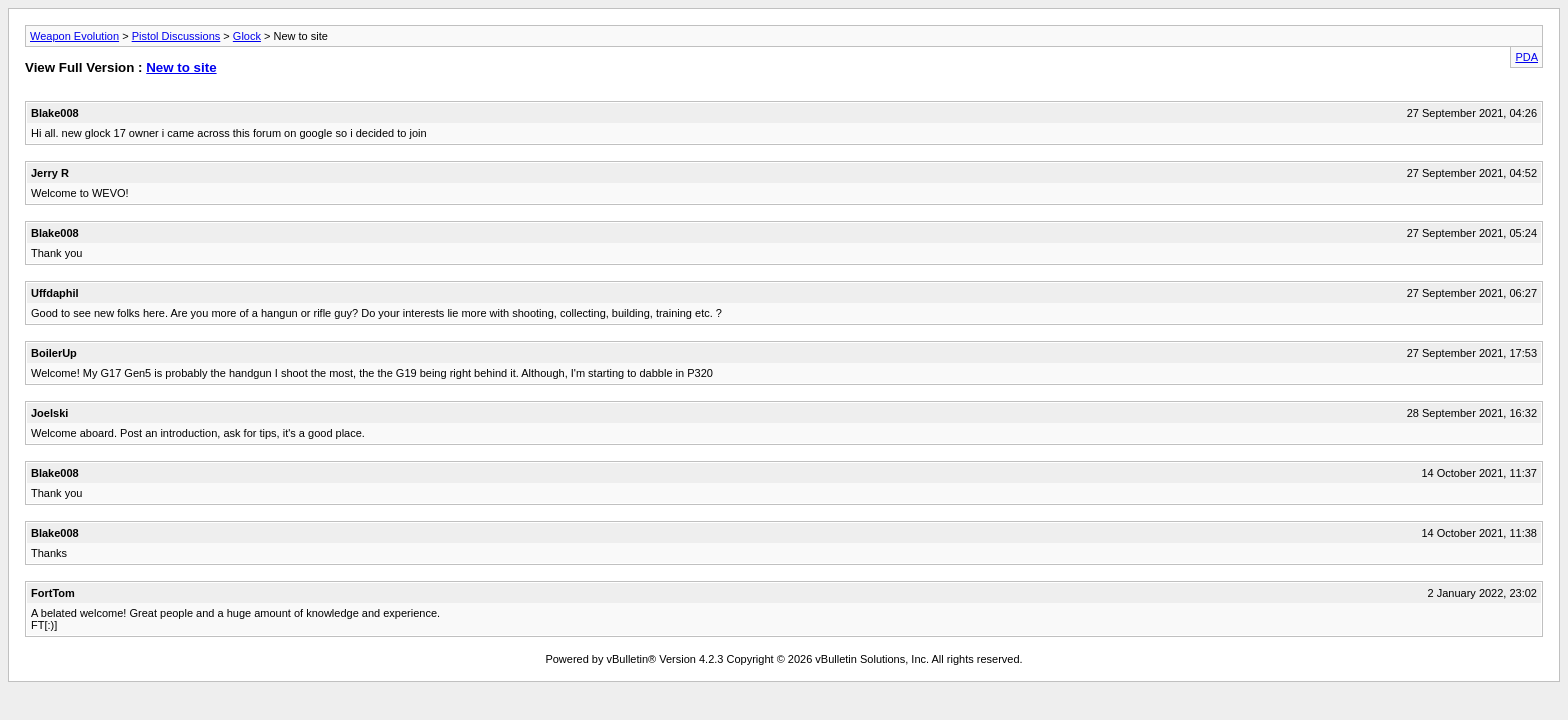 The width and height of the screenshot is (1568, 720). Describe the element at coordinates (74, 36) in the screenshot. I see `Weapon Evolution` at that location.